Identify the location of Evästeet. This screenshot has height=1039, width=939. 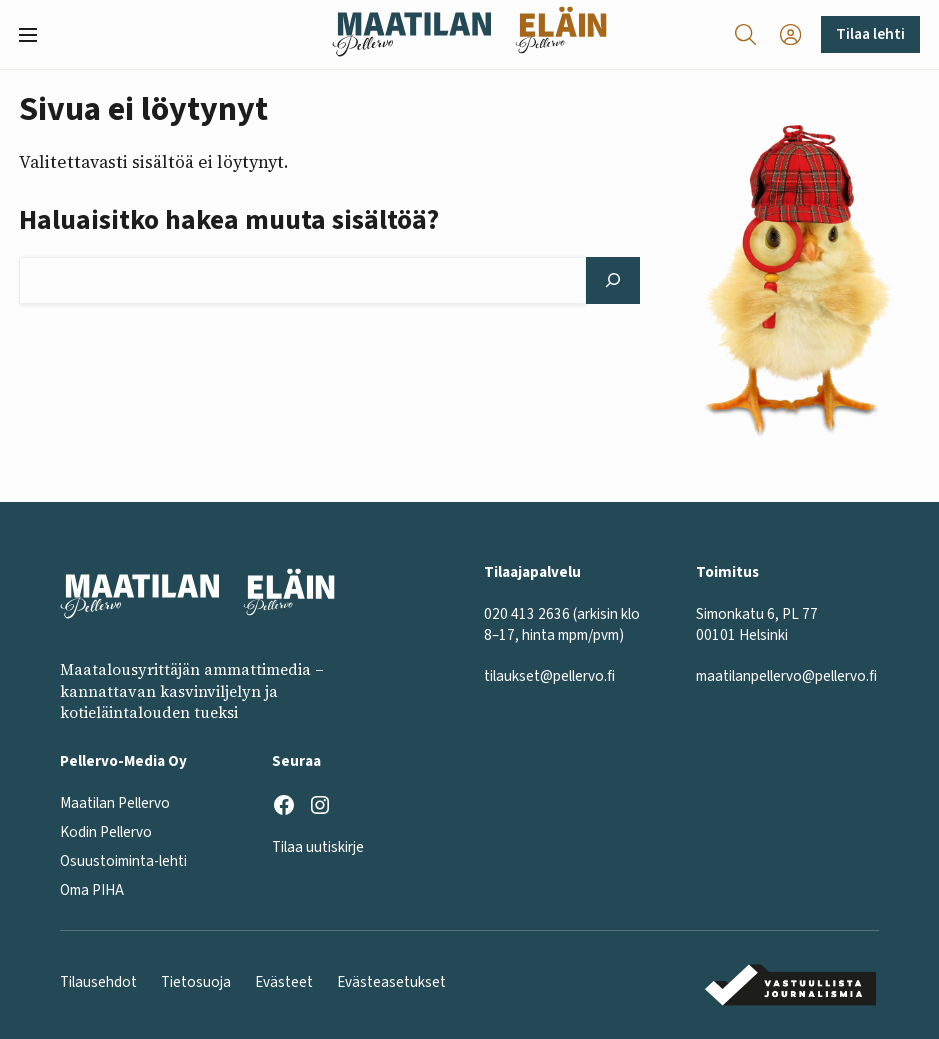
(284, 982).